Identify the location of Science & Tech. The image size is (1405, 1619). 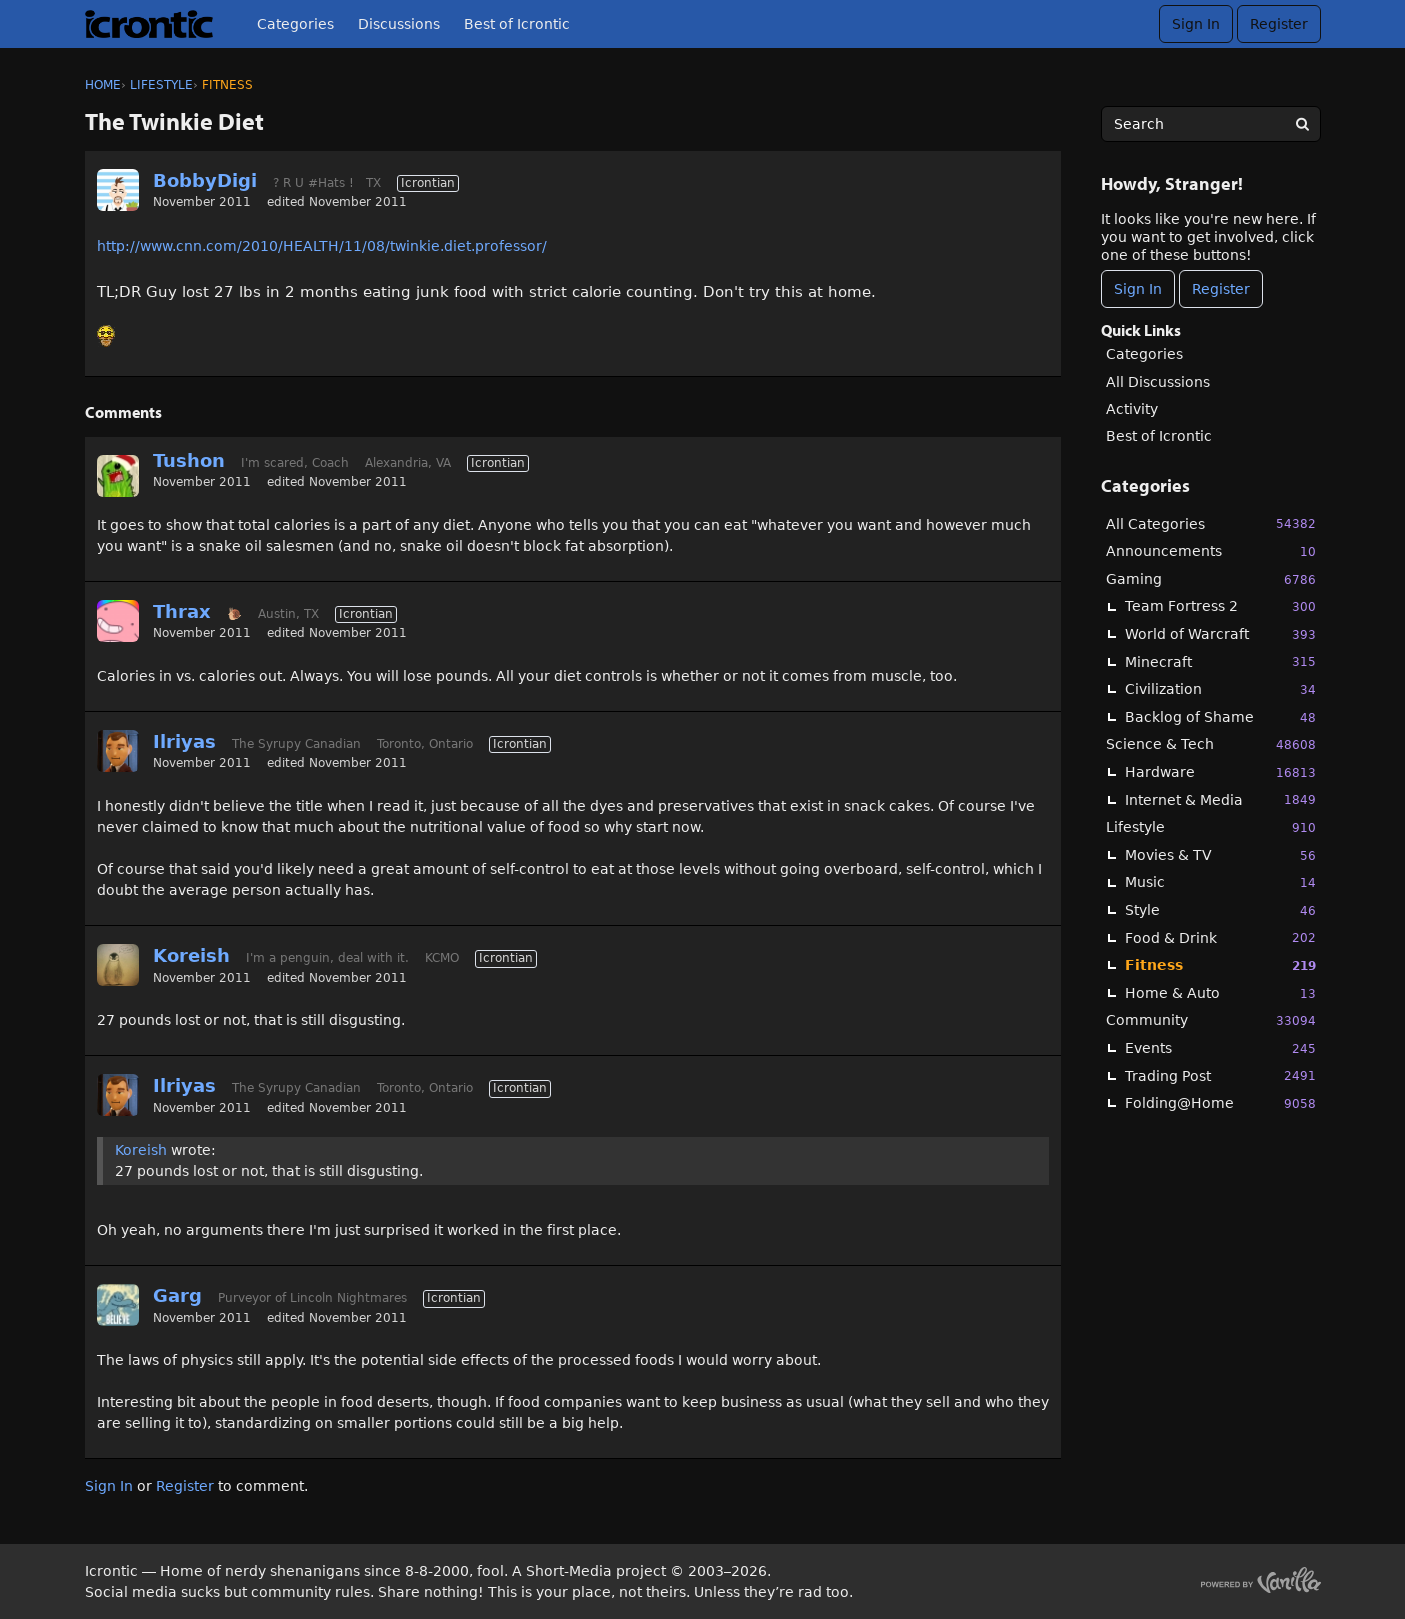
(1211, 744).